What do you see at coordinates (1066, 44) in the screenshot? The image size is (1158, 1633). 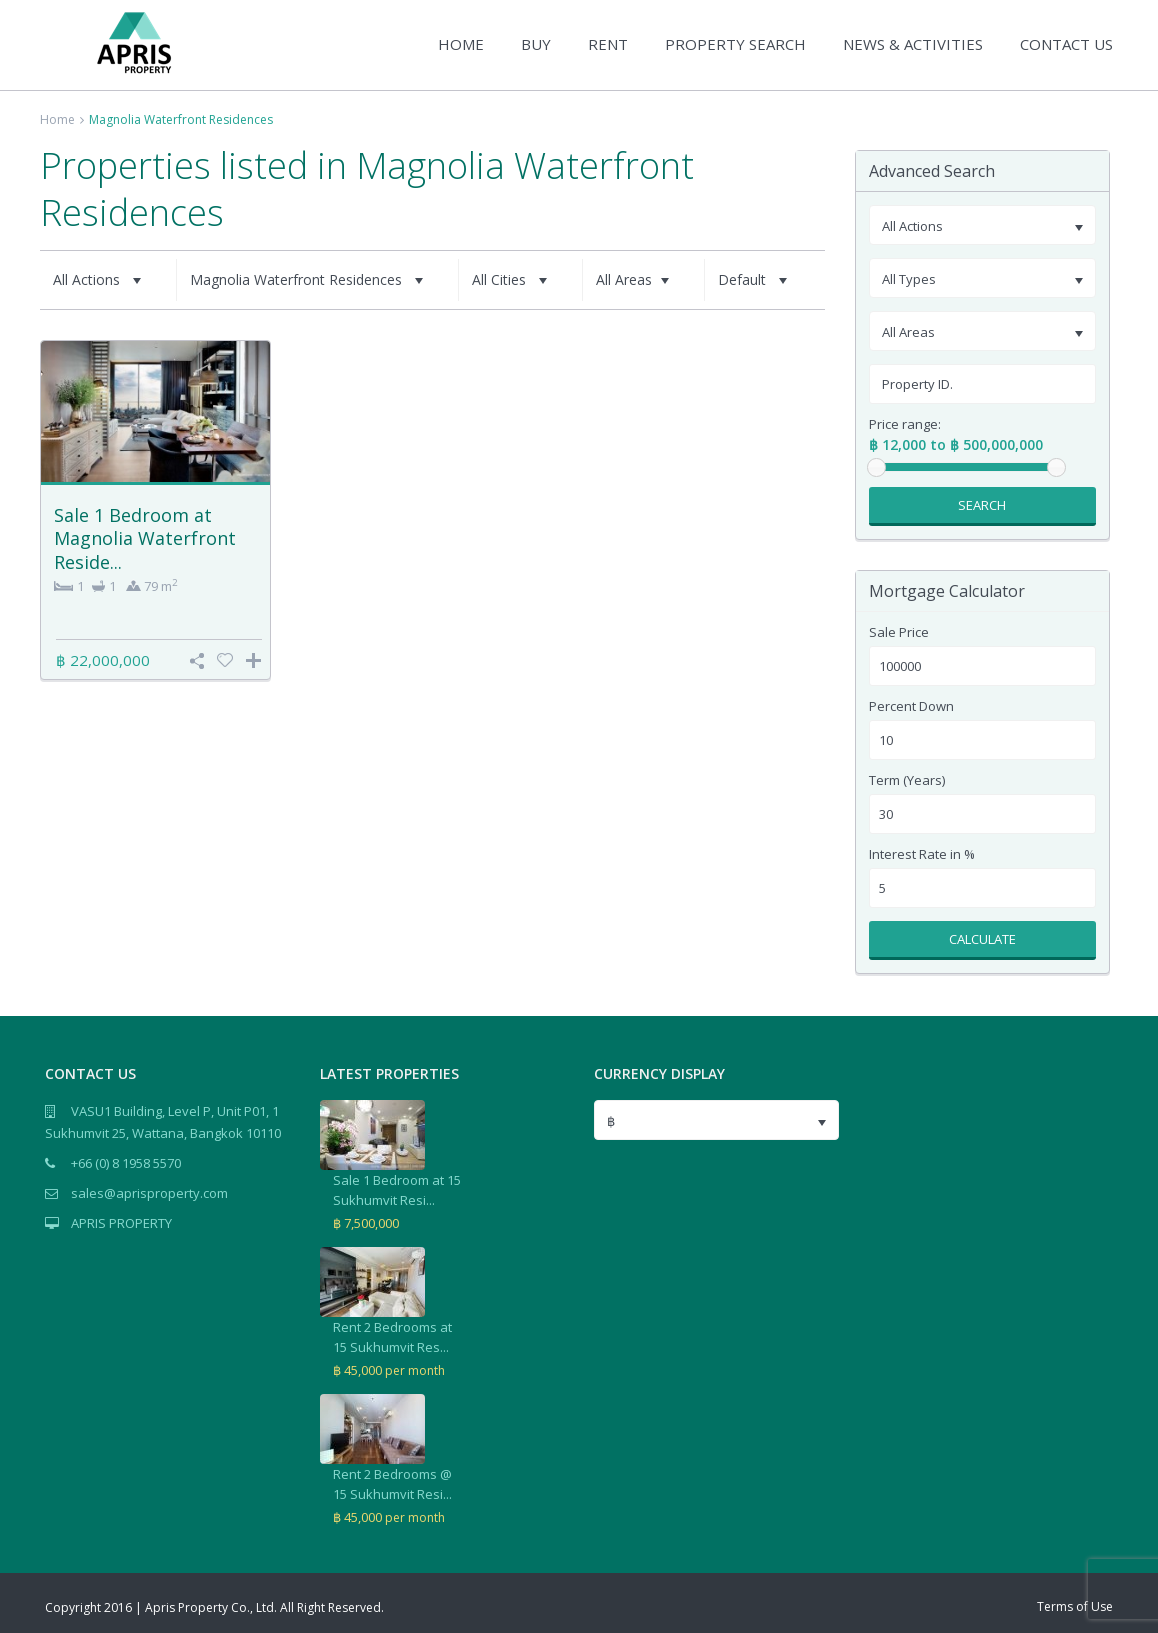 I see `CONTACT US` at bounding box center [1066, 44].